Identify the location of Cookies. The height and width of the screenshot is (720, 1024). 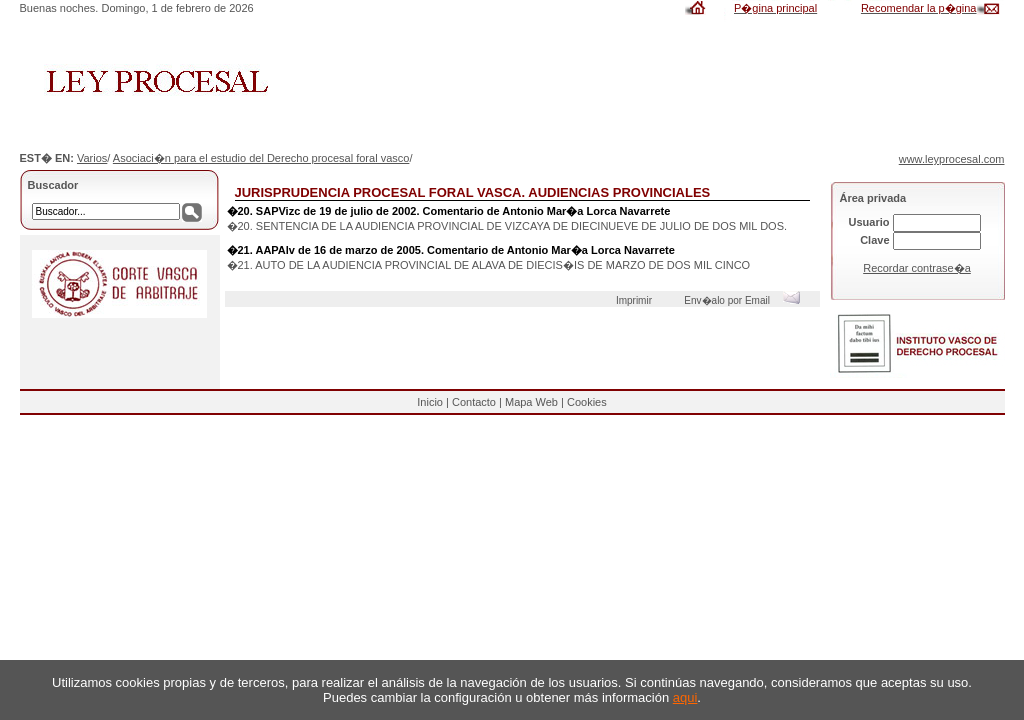
(587, 402).